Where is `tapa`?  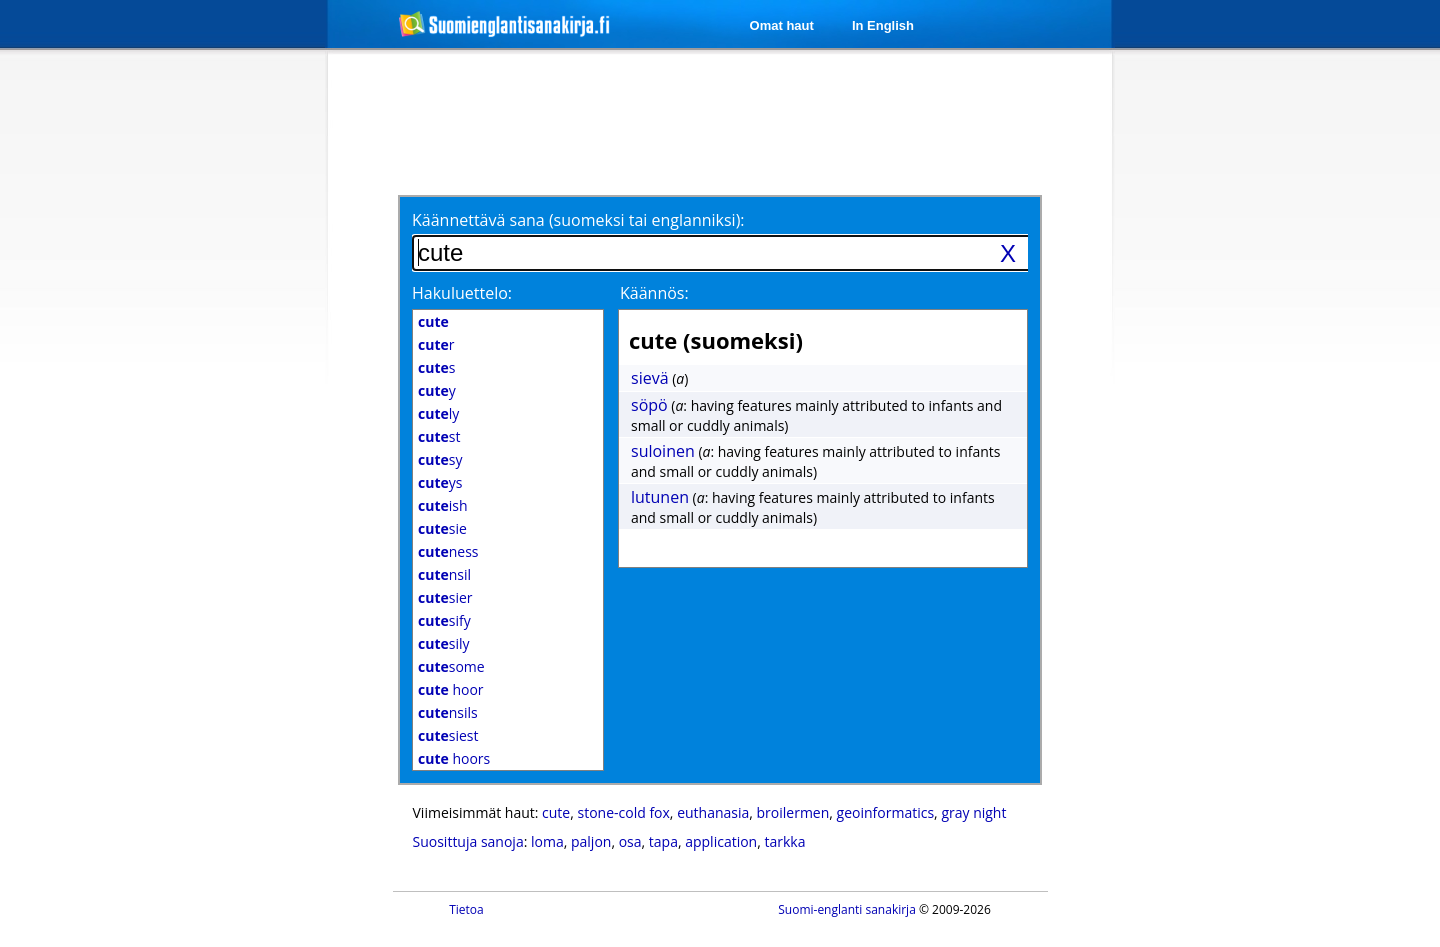
tapa is located at coordinates (663, 841).